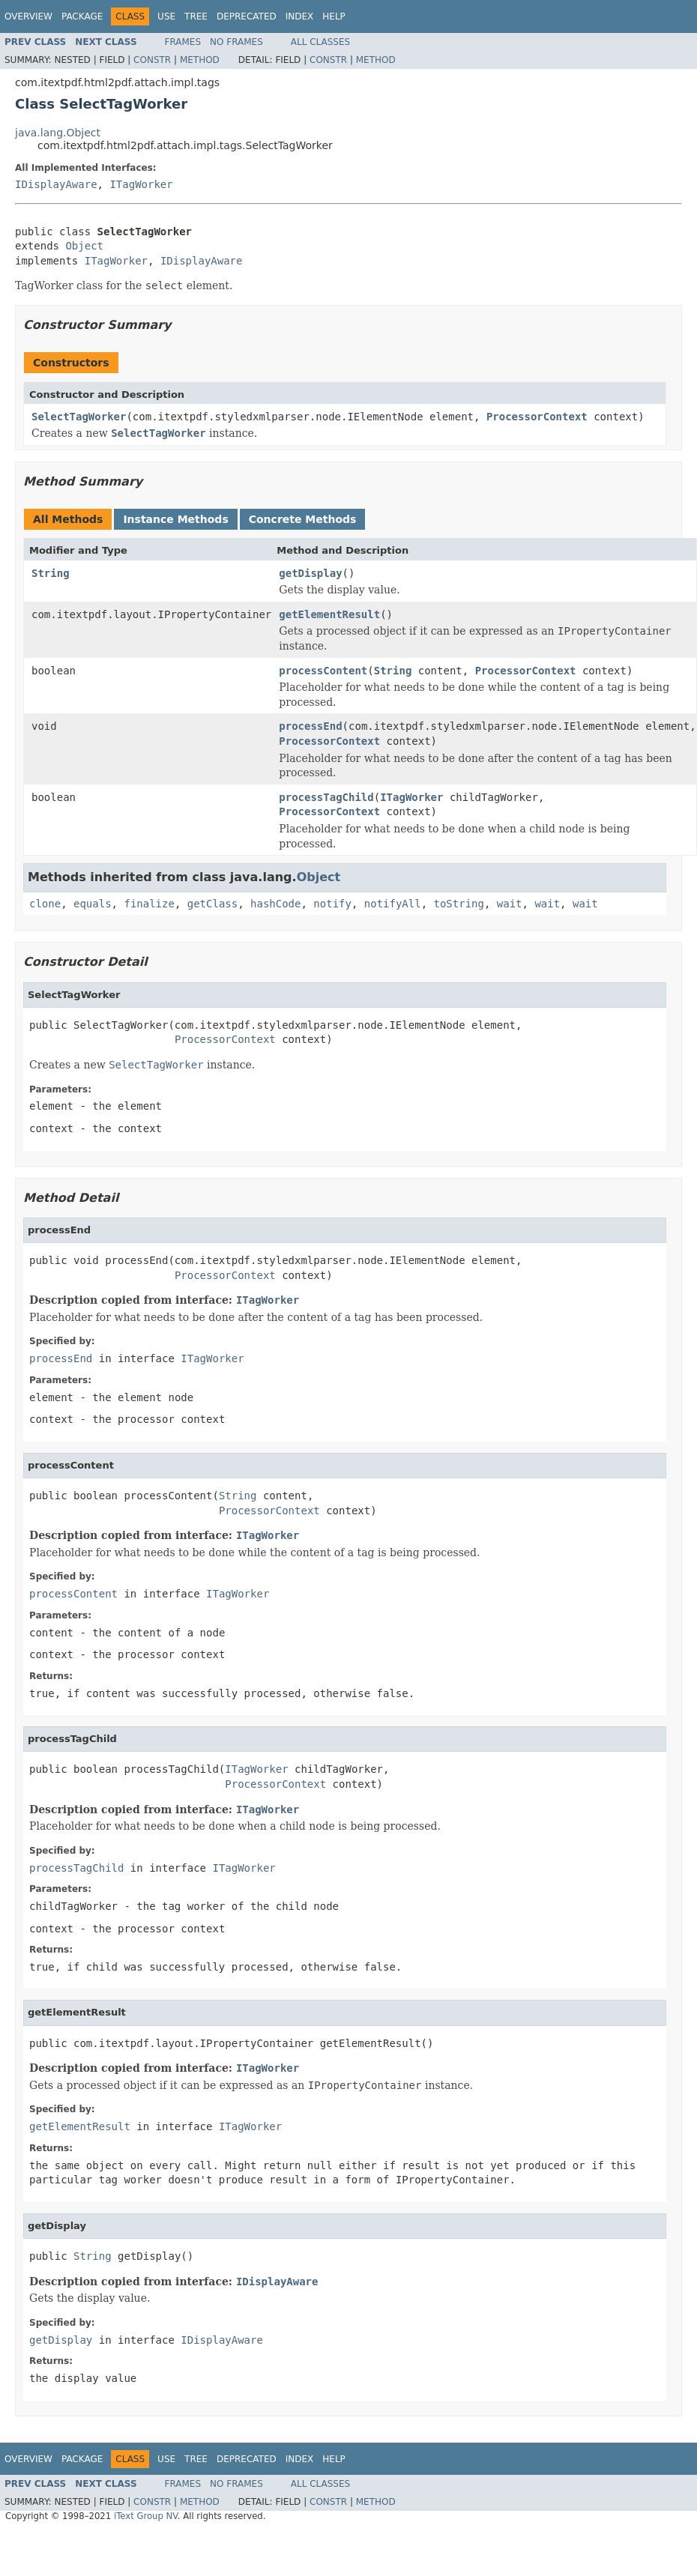 Image resolution: width=697 pixels, height=2576 pixels. Describe the element at coordinates (166, 16) in the screenshot. I see `Use` at that location.